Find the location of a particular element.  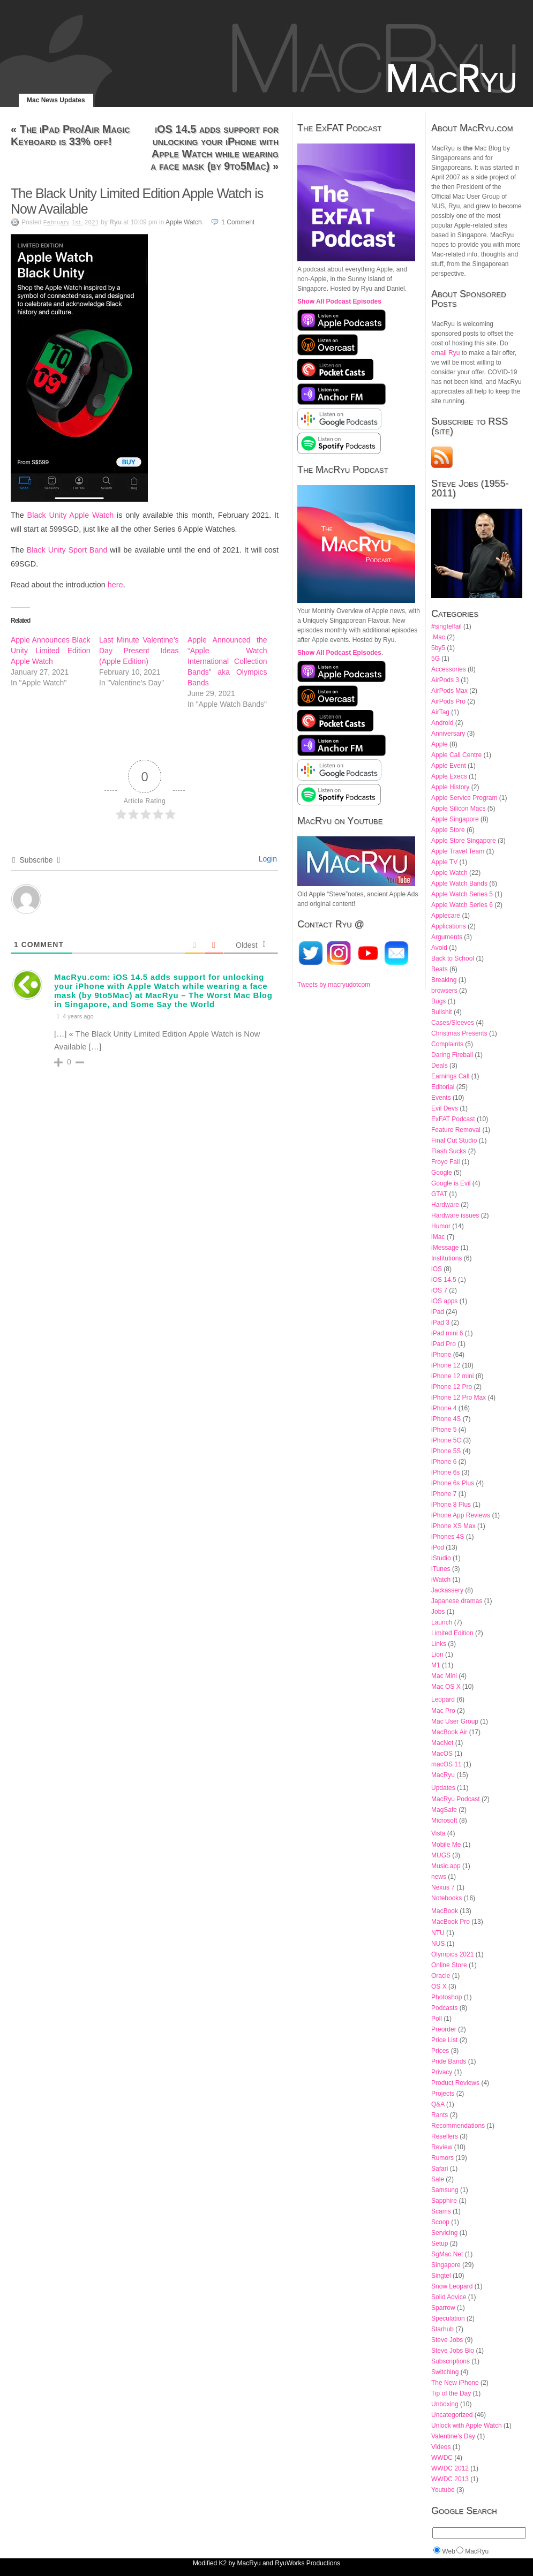

M1 is located at coordinates (435, 1665).